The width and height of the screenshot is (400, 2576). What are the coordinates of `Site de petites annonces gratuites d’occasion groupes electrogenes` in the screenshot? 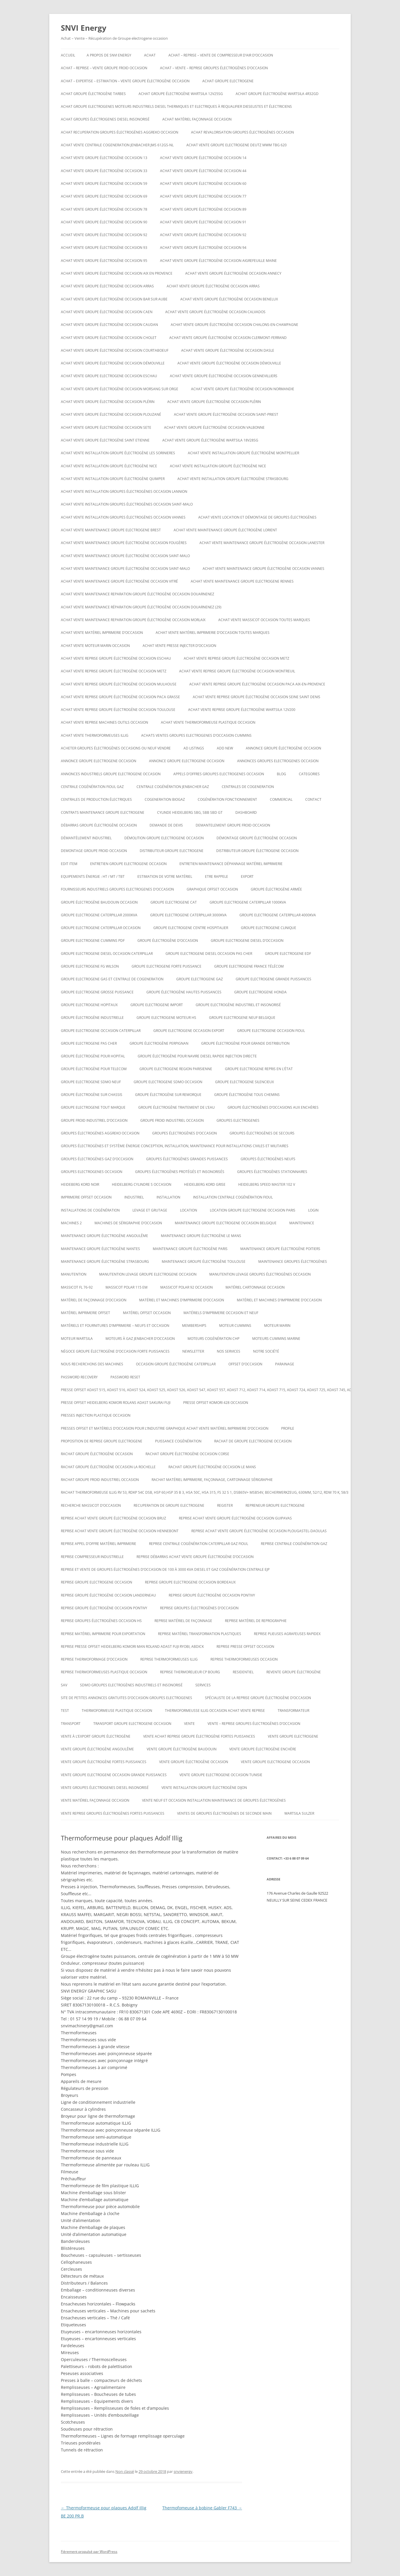 It's located at (126, 1697).